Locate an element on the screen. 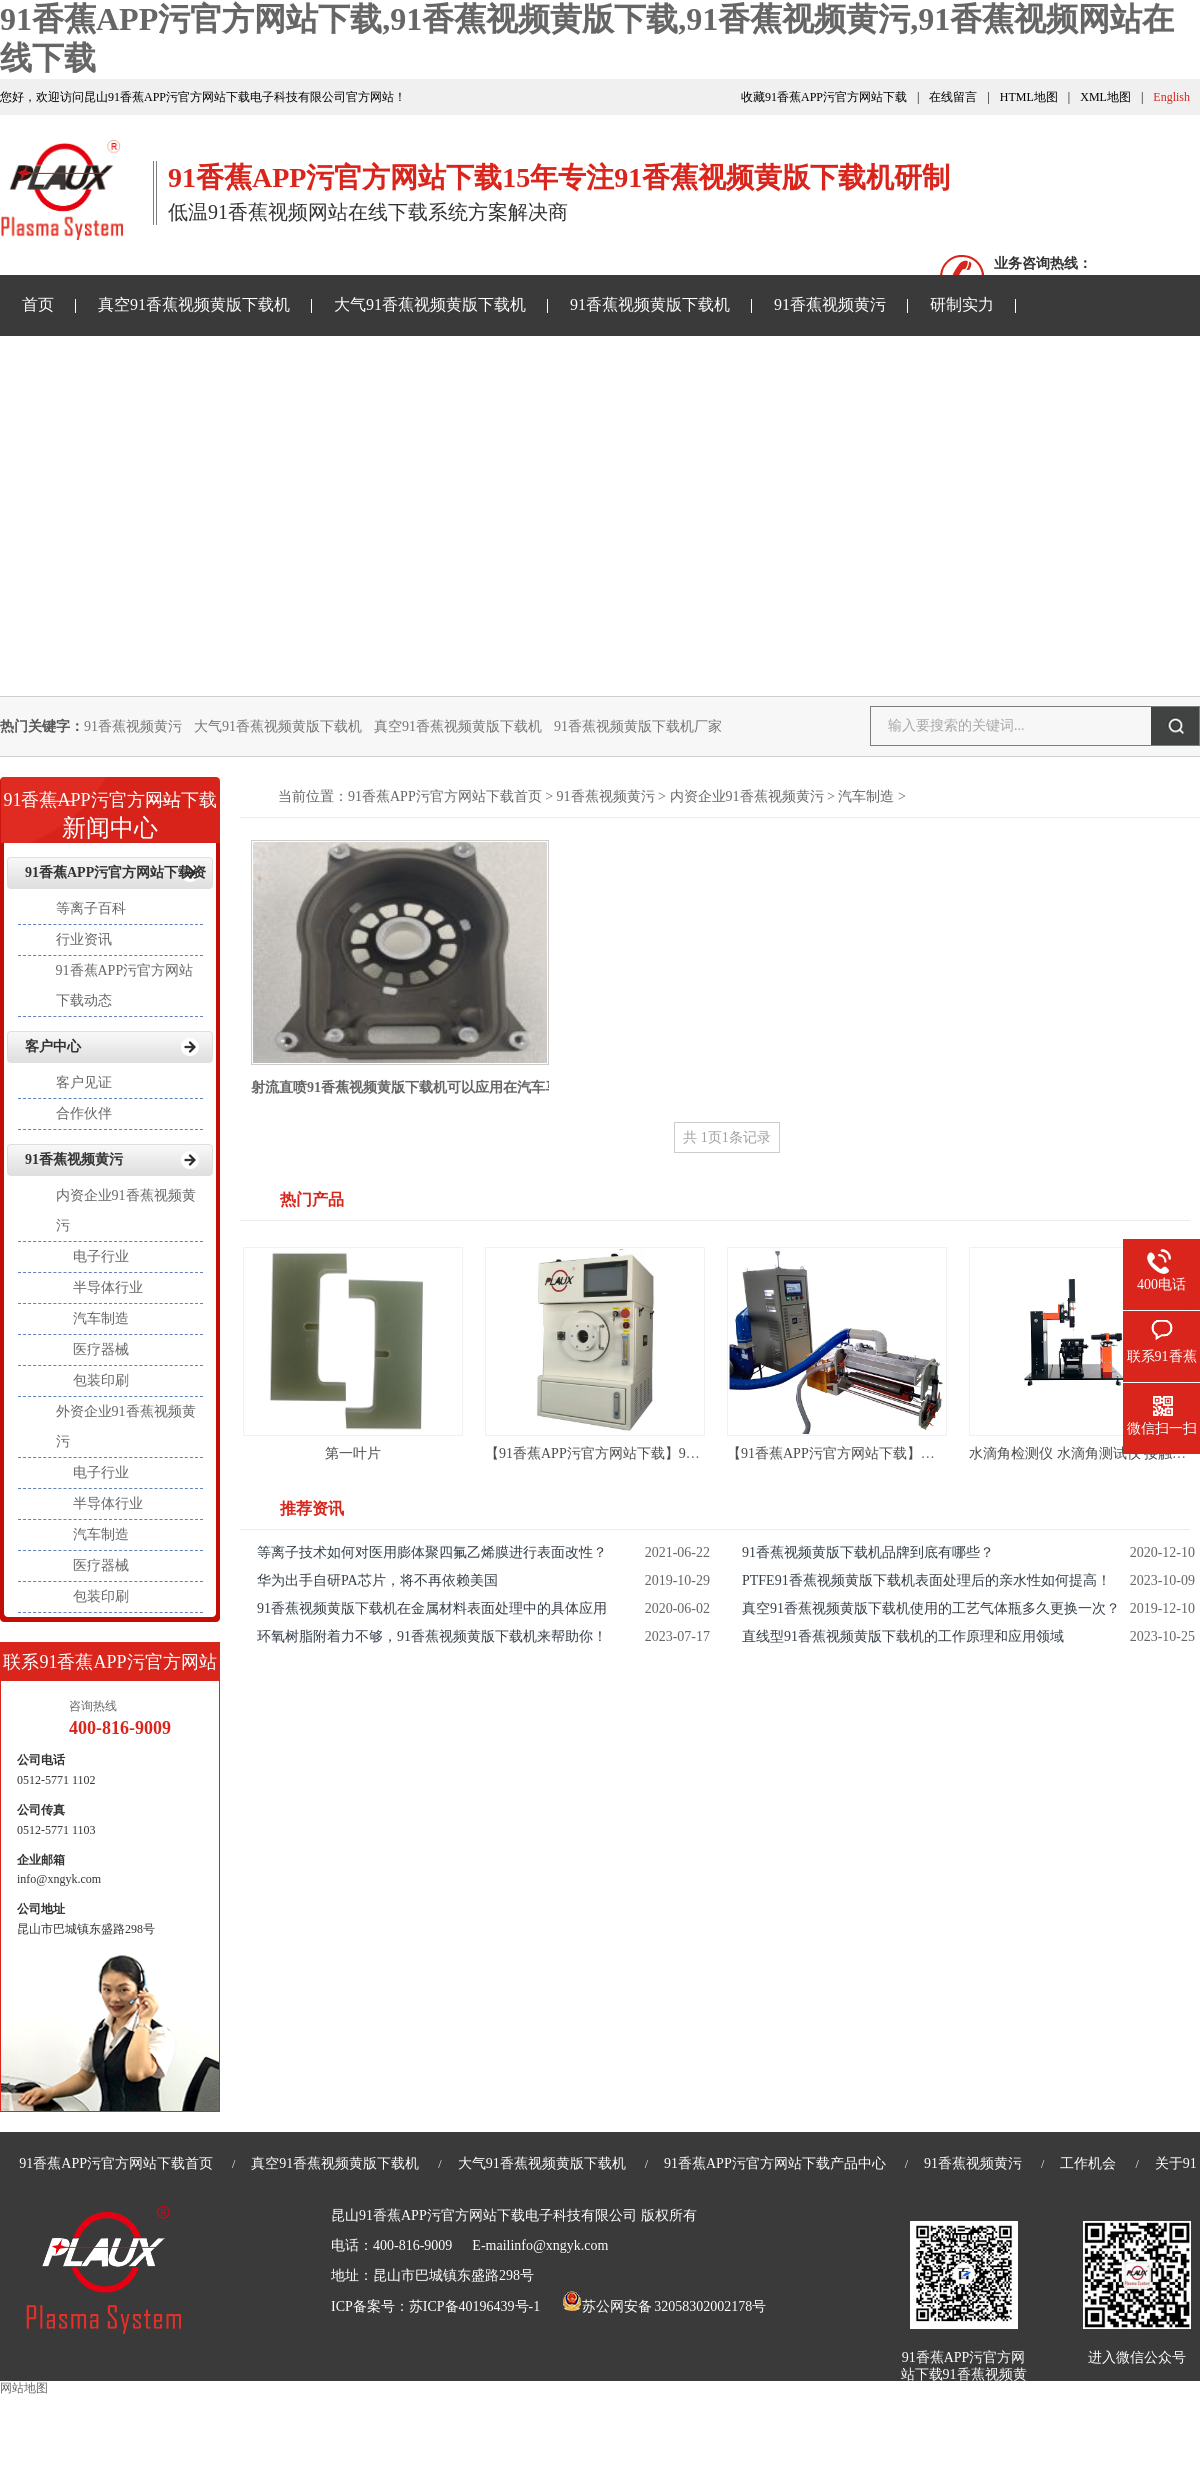 The width and height of the screenshot is (1200, 2475). 半导体行业 is located at coordinates (108, 1287).